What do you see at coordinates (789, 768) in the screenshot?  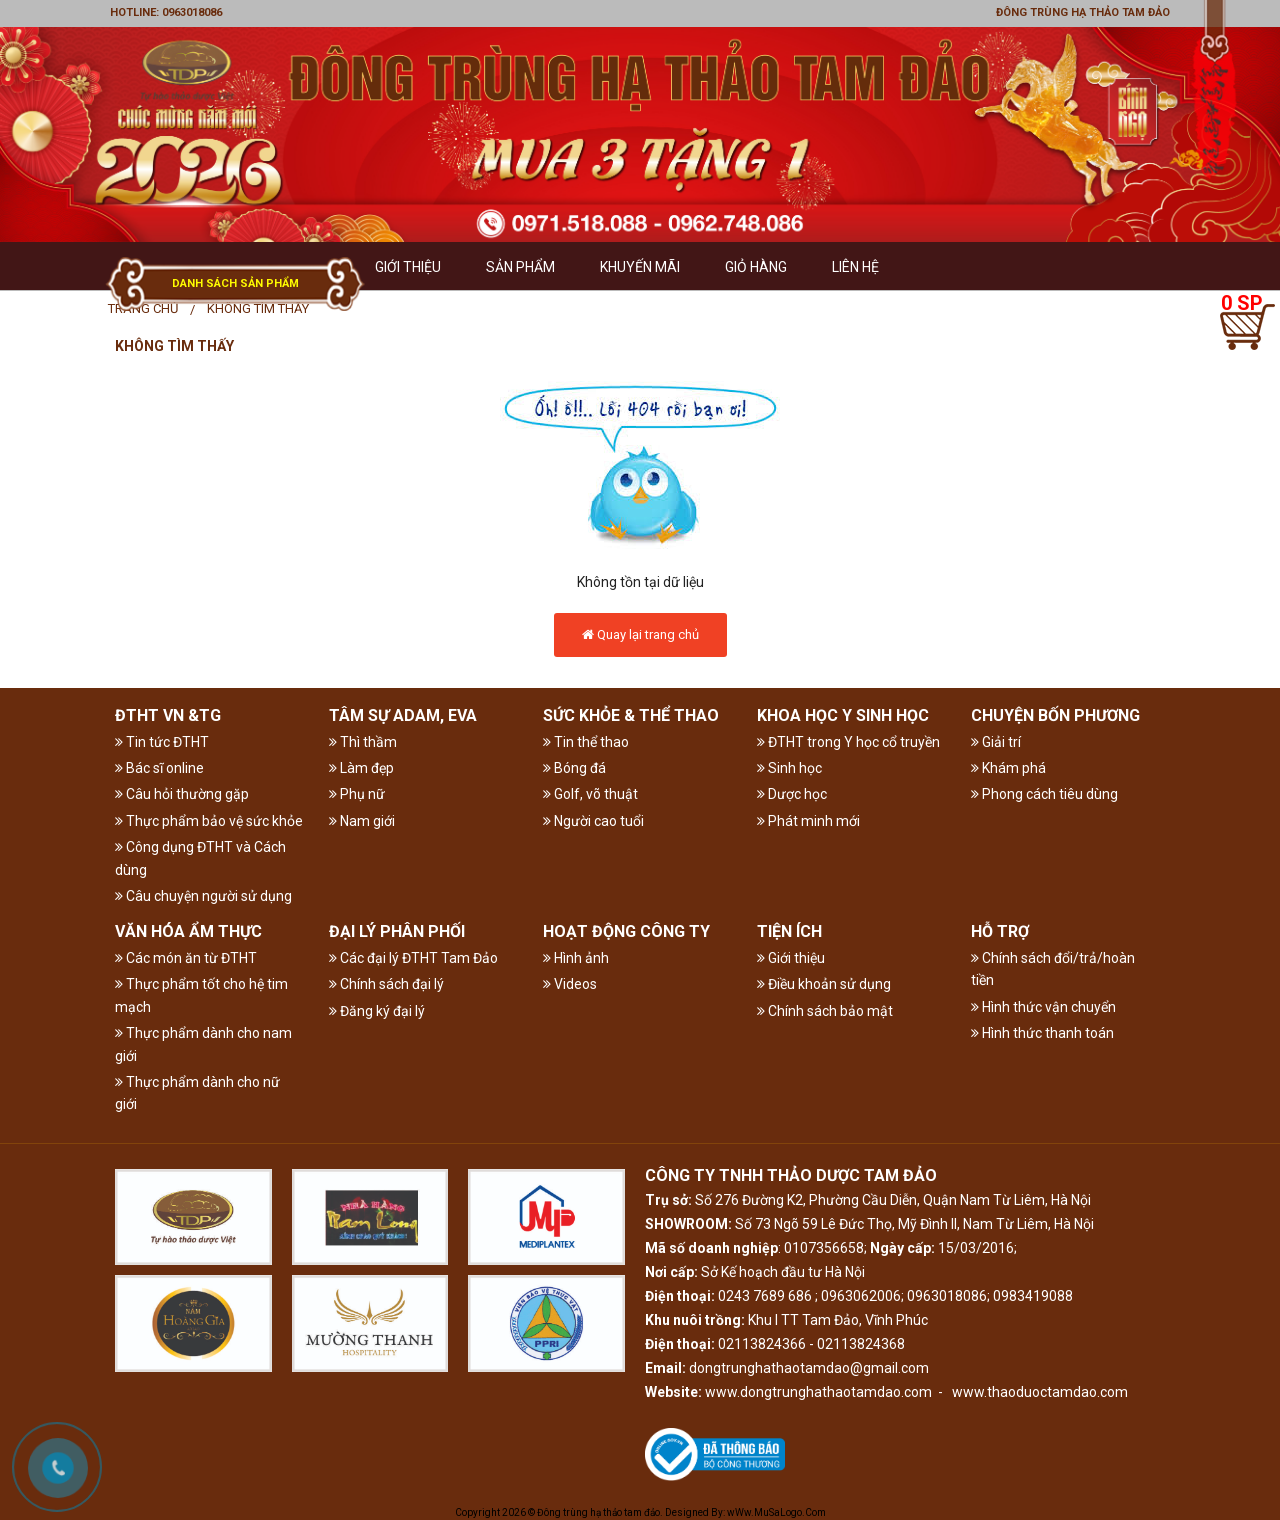 I see `Sinh học` at bounding box center [789, 768].